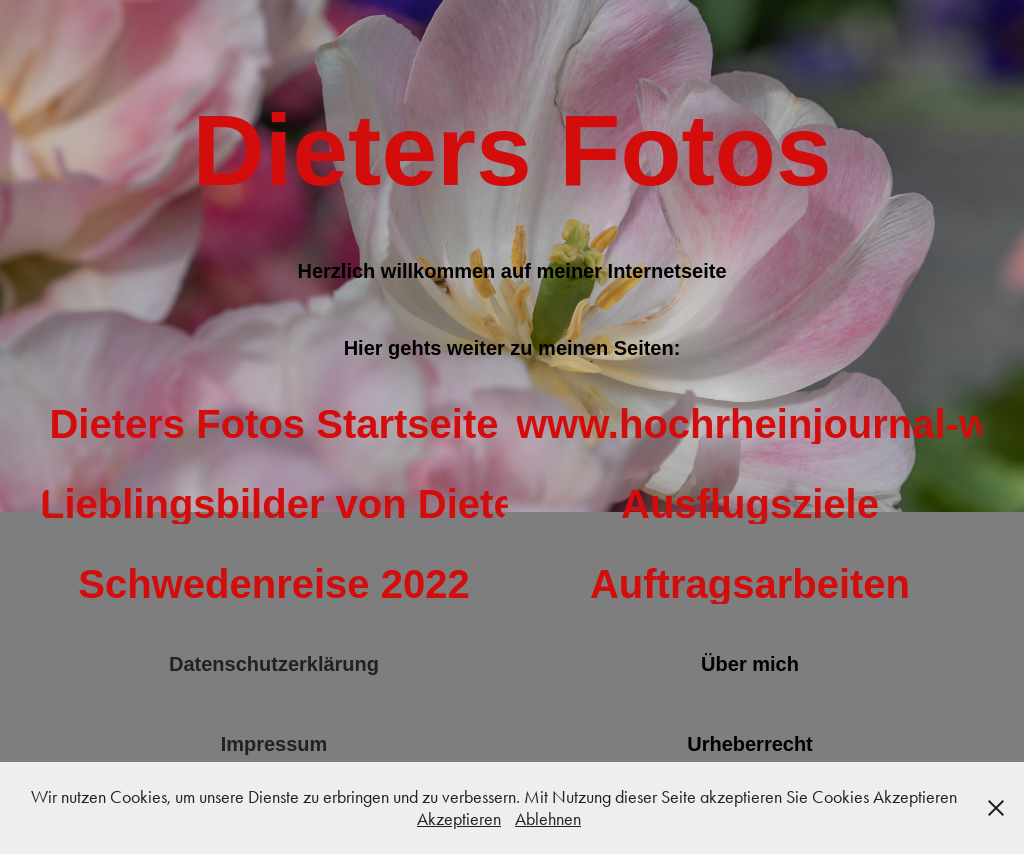 This screenshot has height=854, width=1024. I want to click on Ausflugsziele, so click(750, 504).